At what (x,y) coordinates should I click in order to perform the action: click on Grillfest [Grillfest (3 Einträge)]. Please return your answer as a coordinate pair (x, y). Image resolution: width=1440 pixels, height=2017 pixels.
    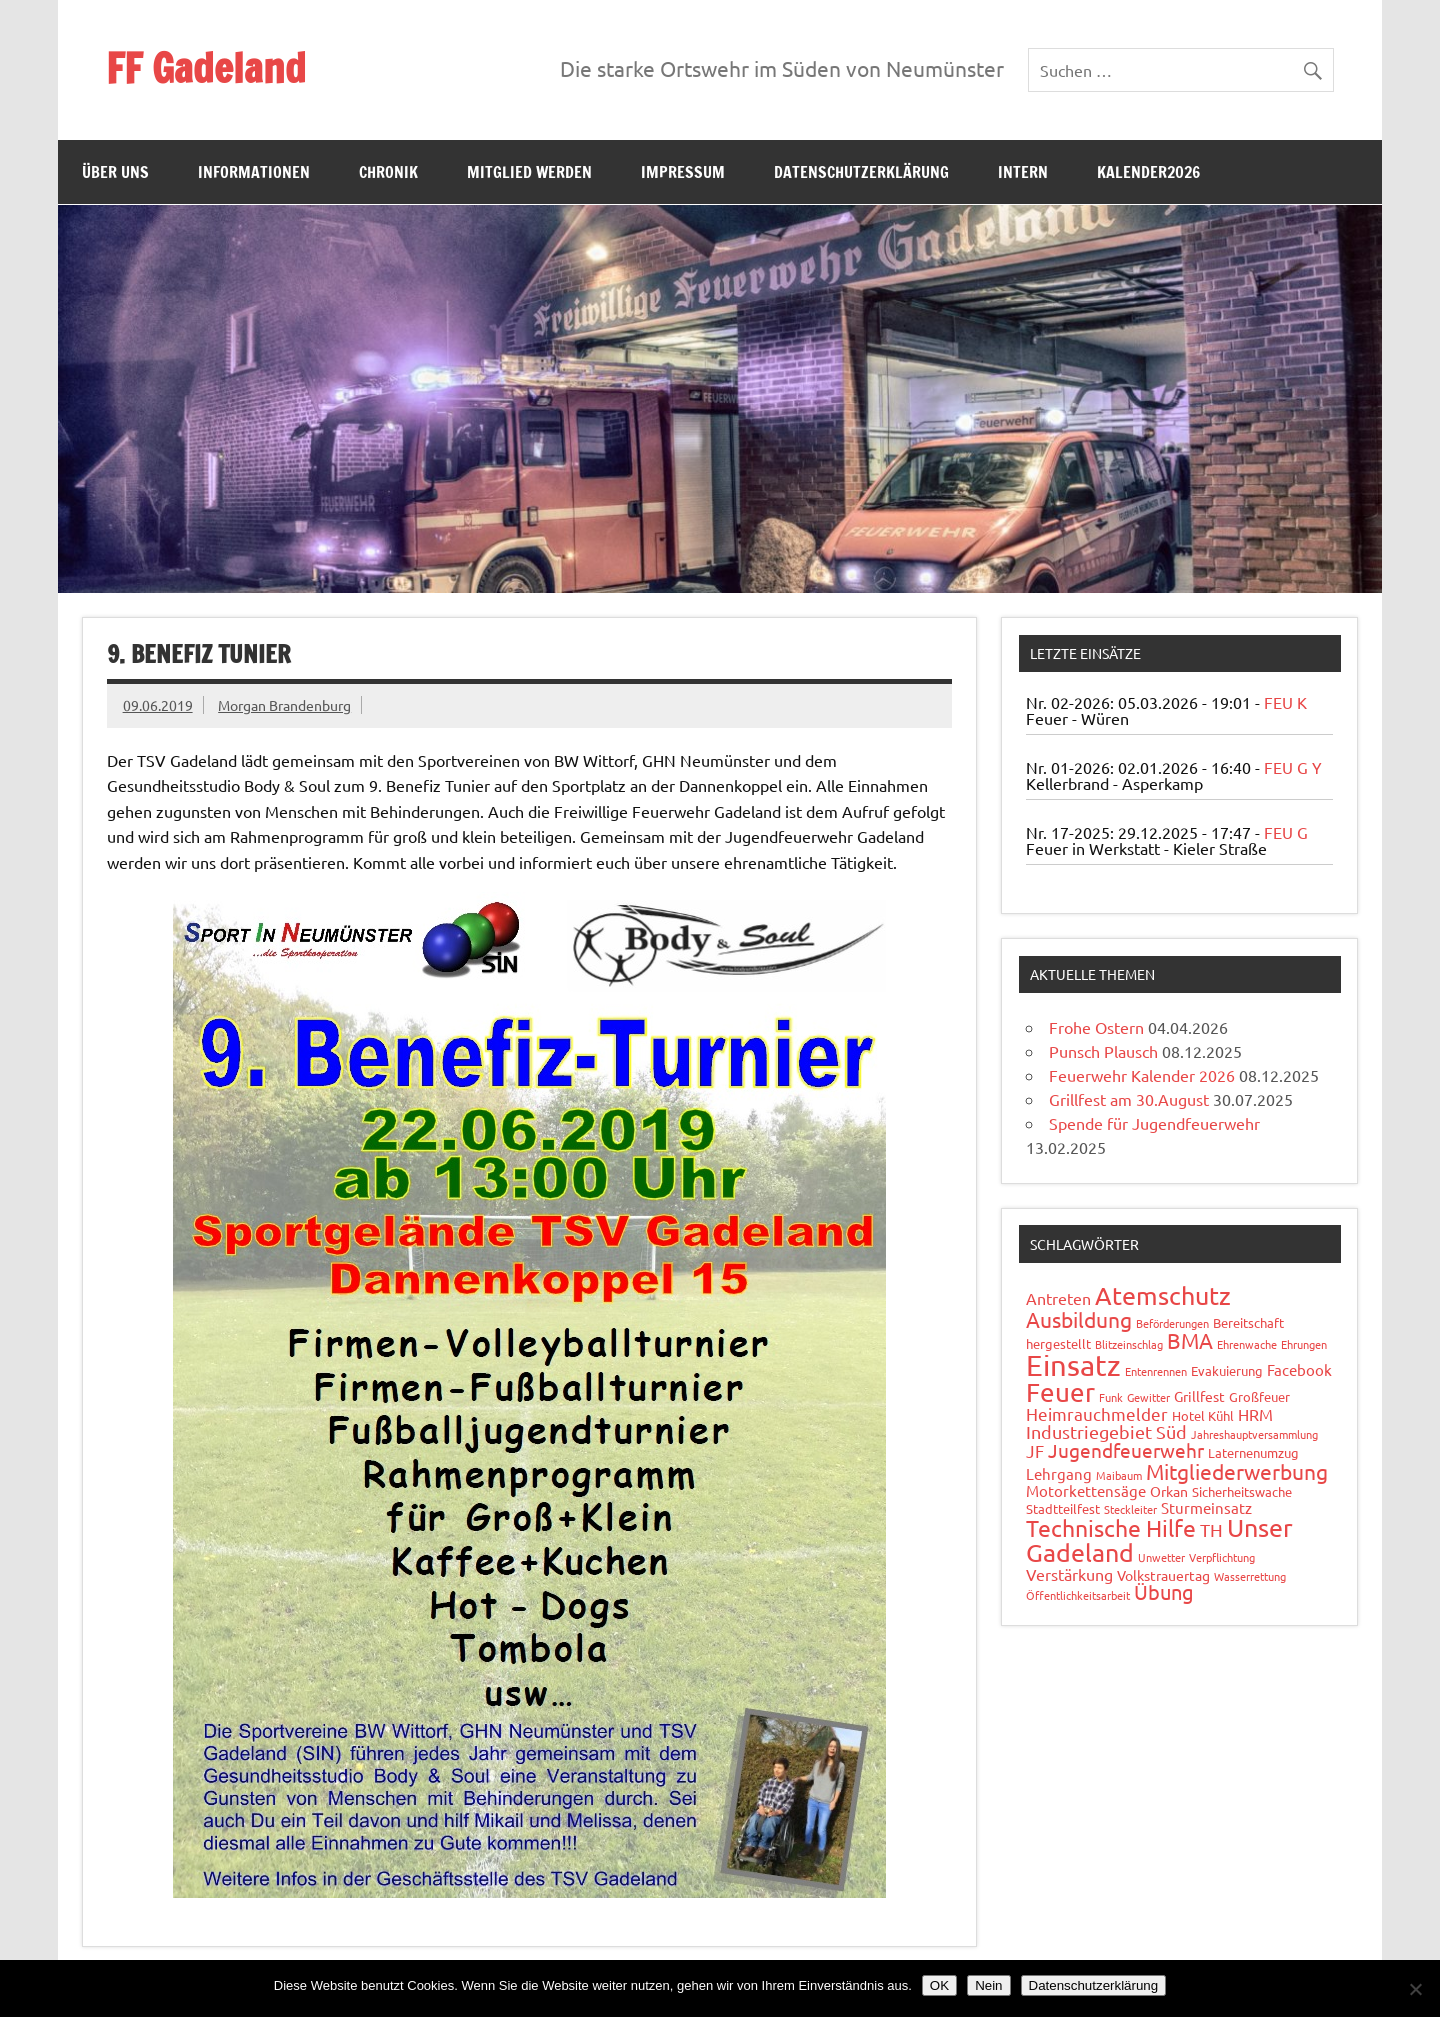
    Looking at the image, I should click on (1199, 1396).